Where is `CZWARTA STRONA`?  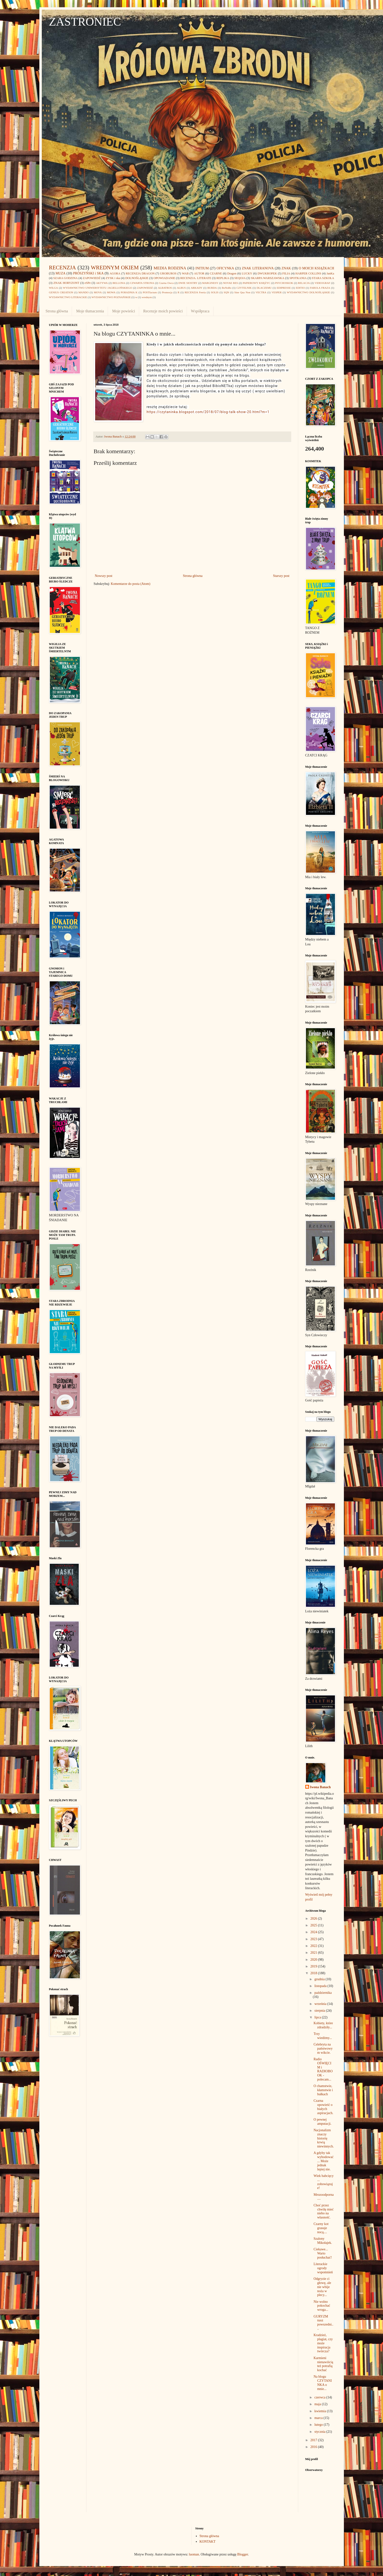 CZWARTA STRONA is located at coordinates (142, 282).